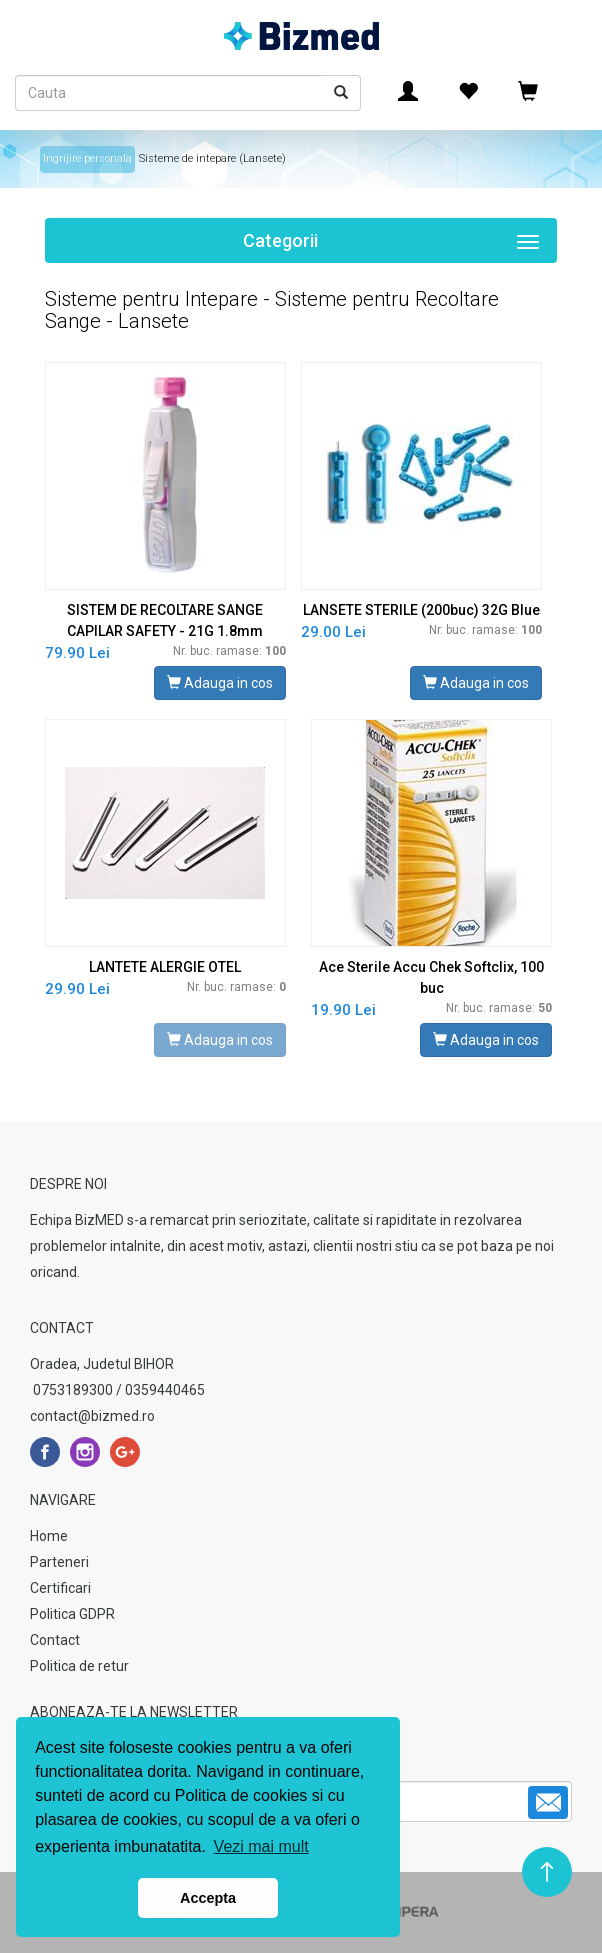 The width and height of the screenshot is (602, 1953). I want to click on LANTETE ALERGIE OTEL, so click(165, 967).